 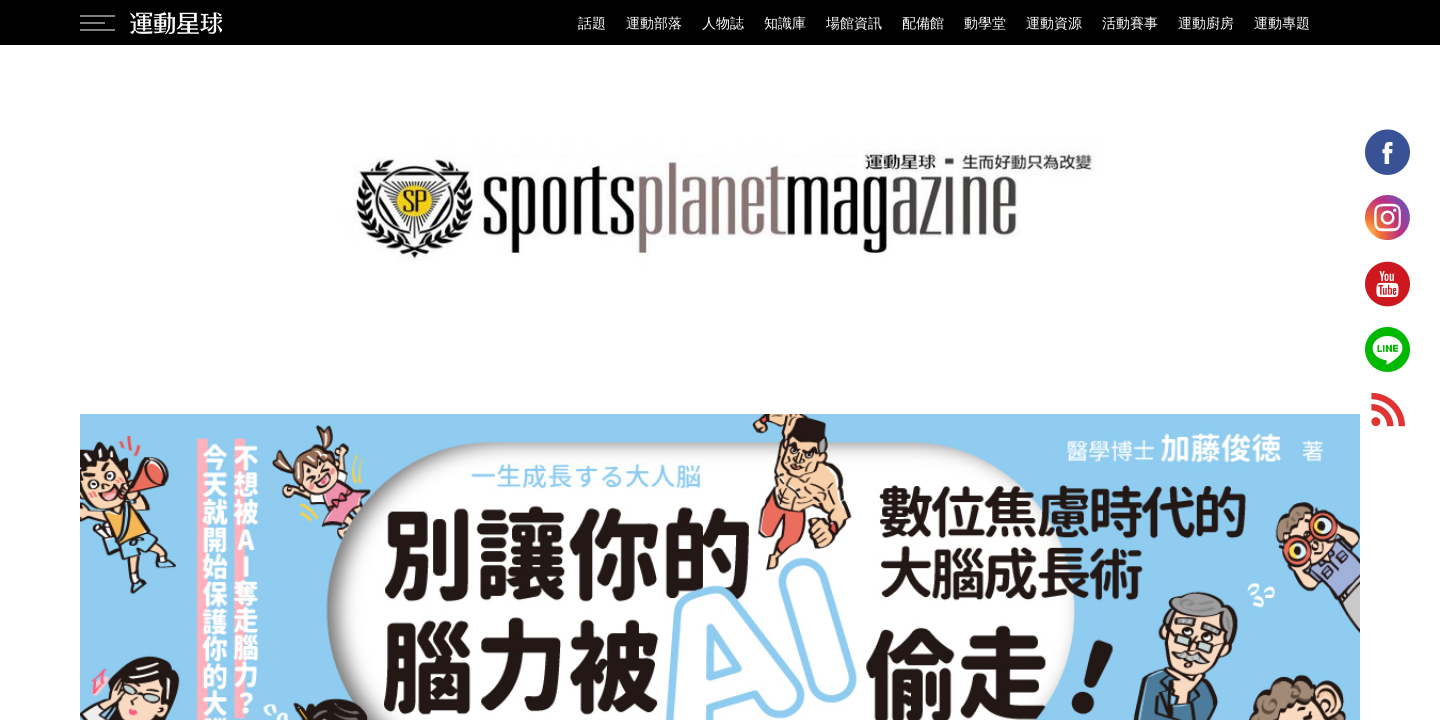 What do you see at coordinates (592, 22) in the screenshot?
I see `話題` at bounding box center [592, 22].